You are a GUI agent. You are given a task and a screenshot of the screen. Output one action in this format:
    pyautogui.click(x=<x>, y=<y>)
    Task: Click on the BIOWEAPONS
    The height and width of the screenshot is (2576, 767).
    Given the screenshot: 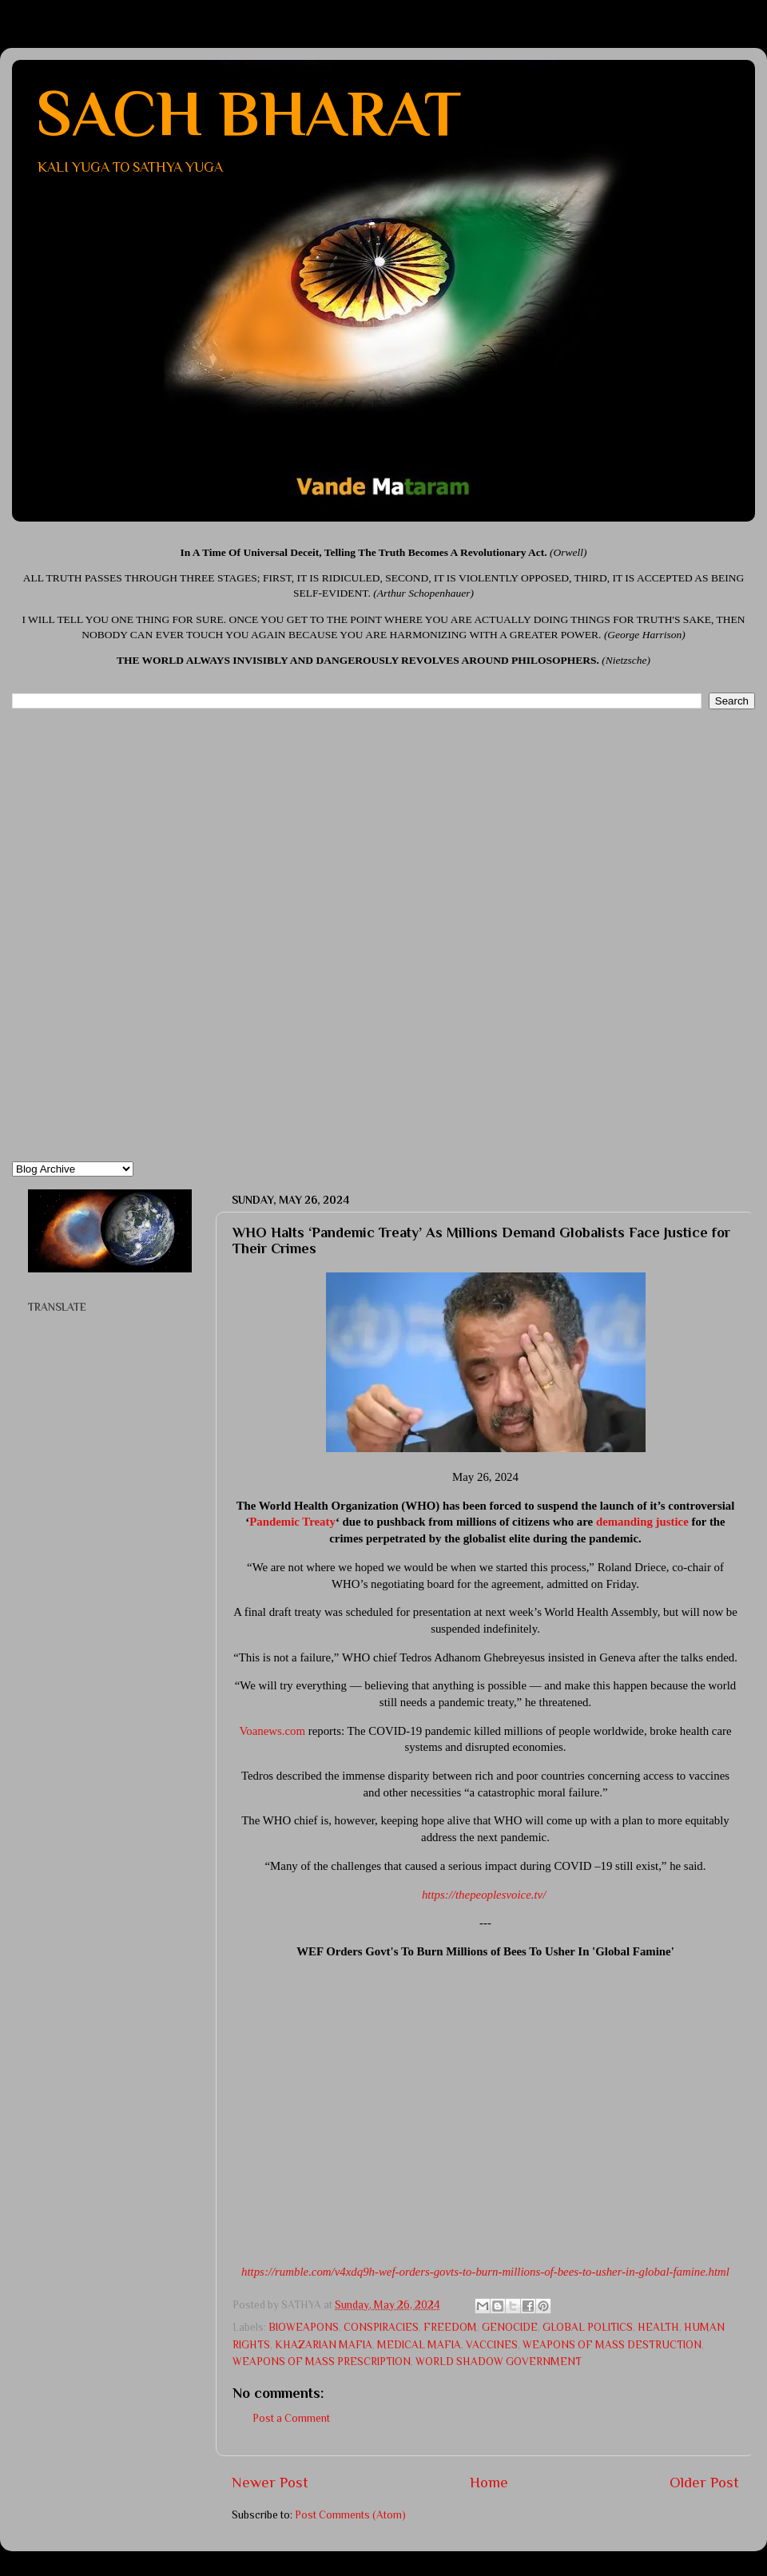 What is the action you would take?
    pyautogui.click(x=303, y=2327)
    